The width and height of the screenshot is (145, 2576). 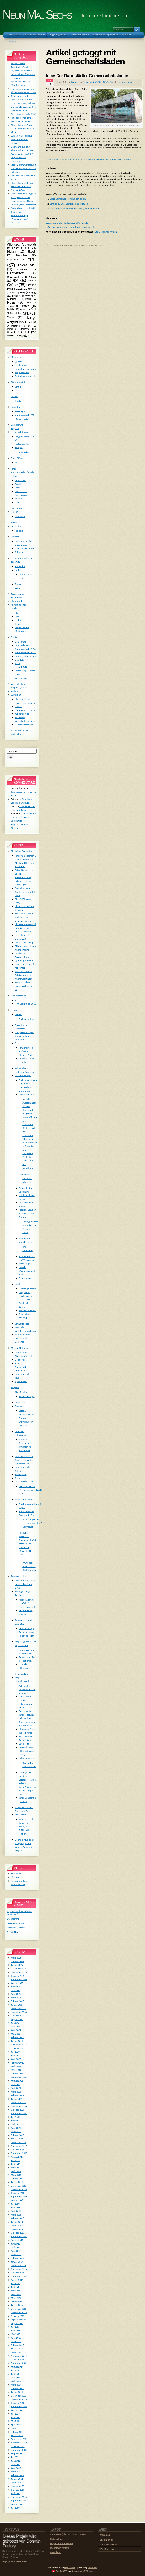 What do you see at coordinates (21, 491) in the screenshot?
I see `Great Britain` at bounding box center [21, 491].